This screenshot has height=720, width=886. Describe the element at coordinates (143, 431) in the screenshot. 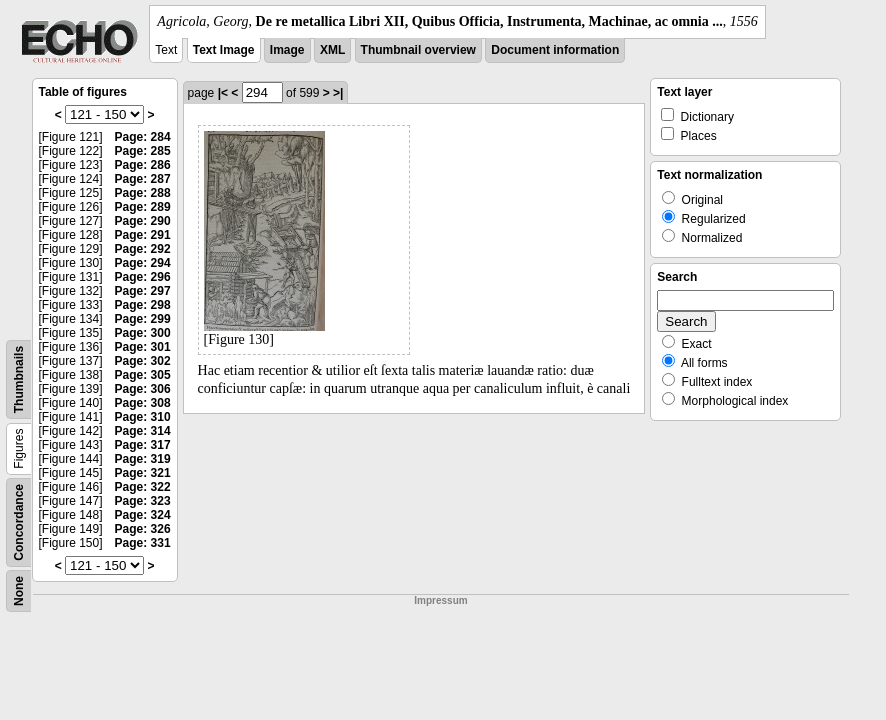

I see `Page: 314` at that location.